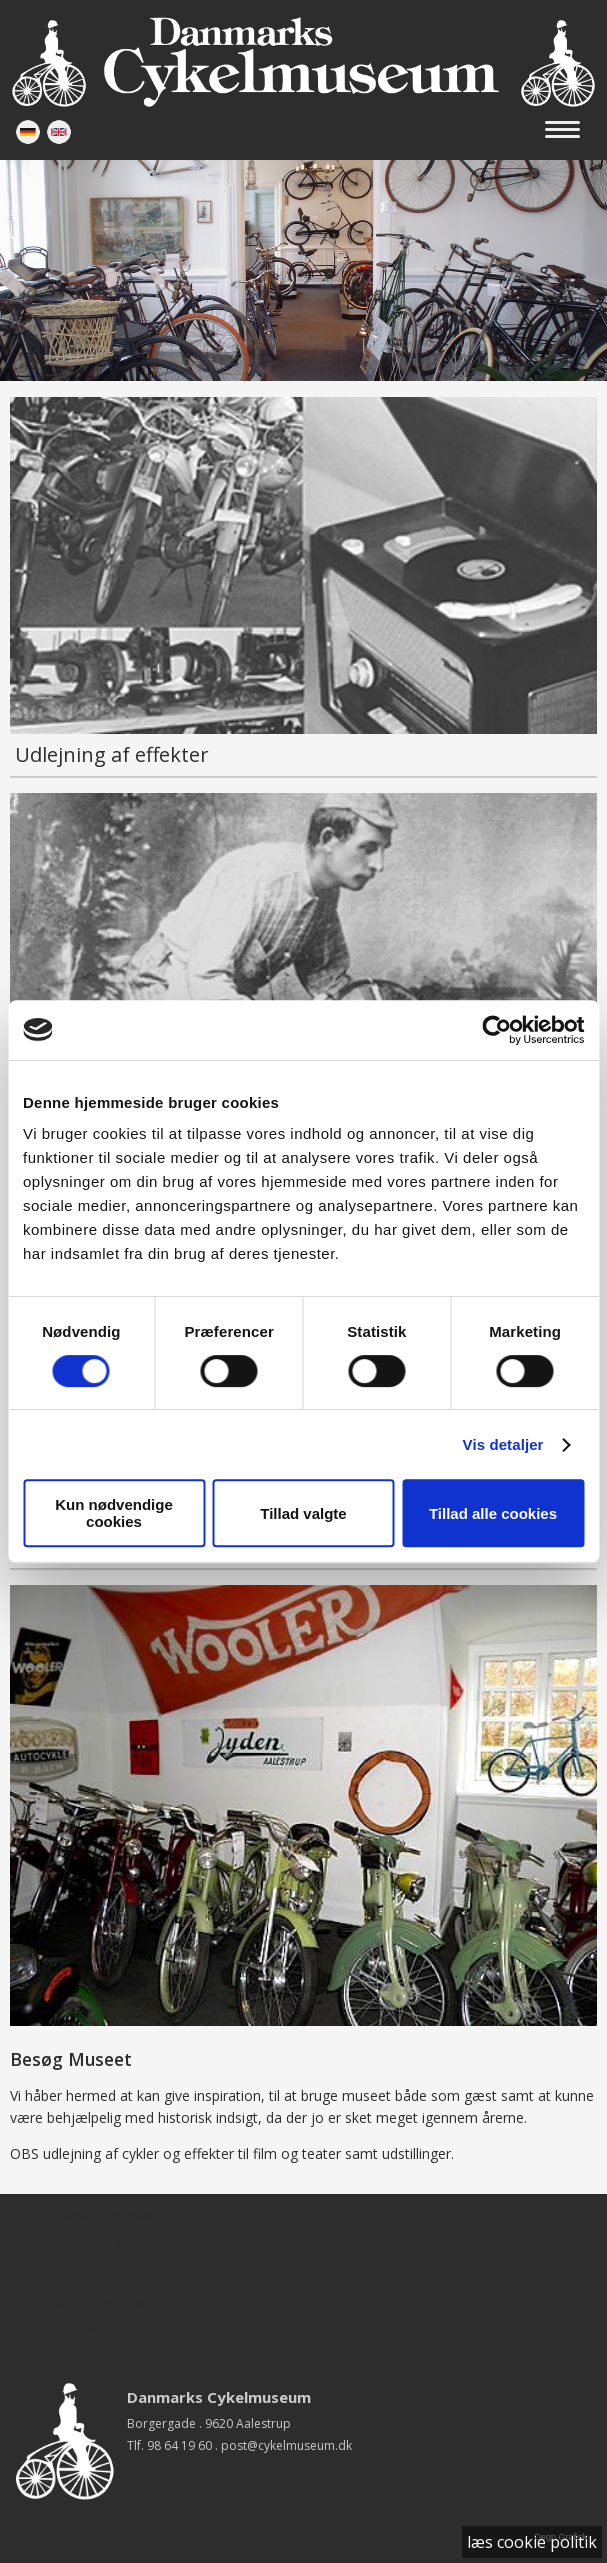  Describe the element at coordinates (496, 1030) in the screenshot. I see `[Cookiebot af Usercentrics - åbner i et nyt vindue]` at that location.